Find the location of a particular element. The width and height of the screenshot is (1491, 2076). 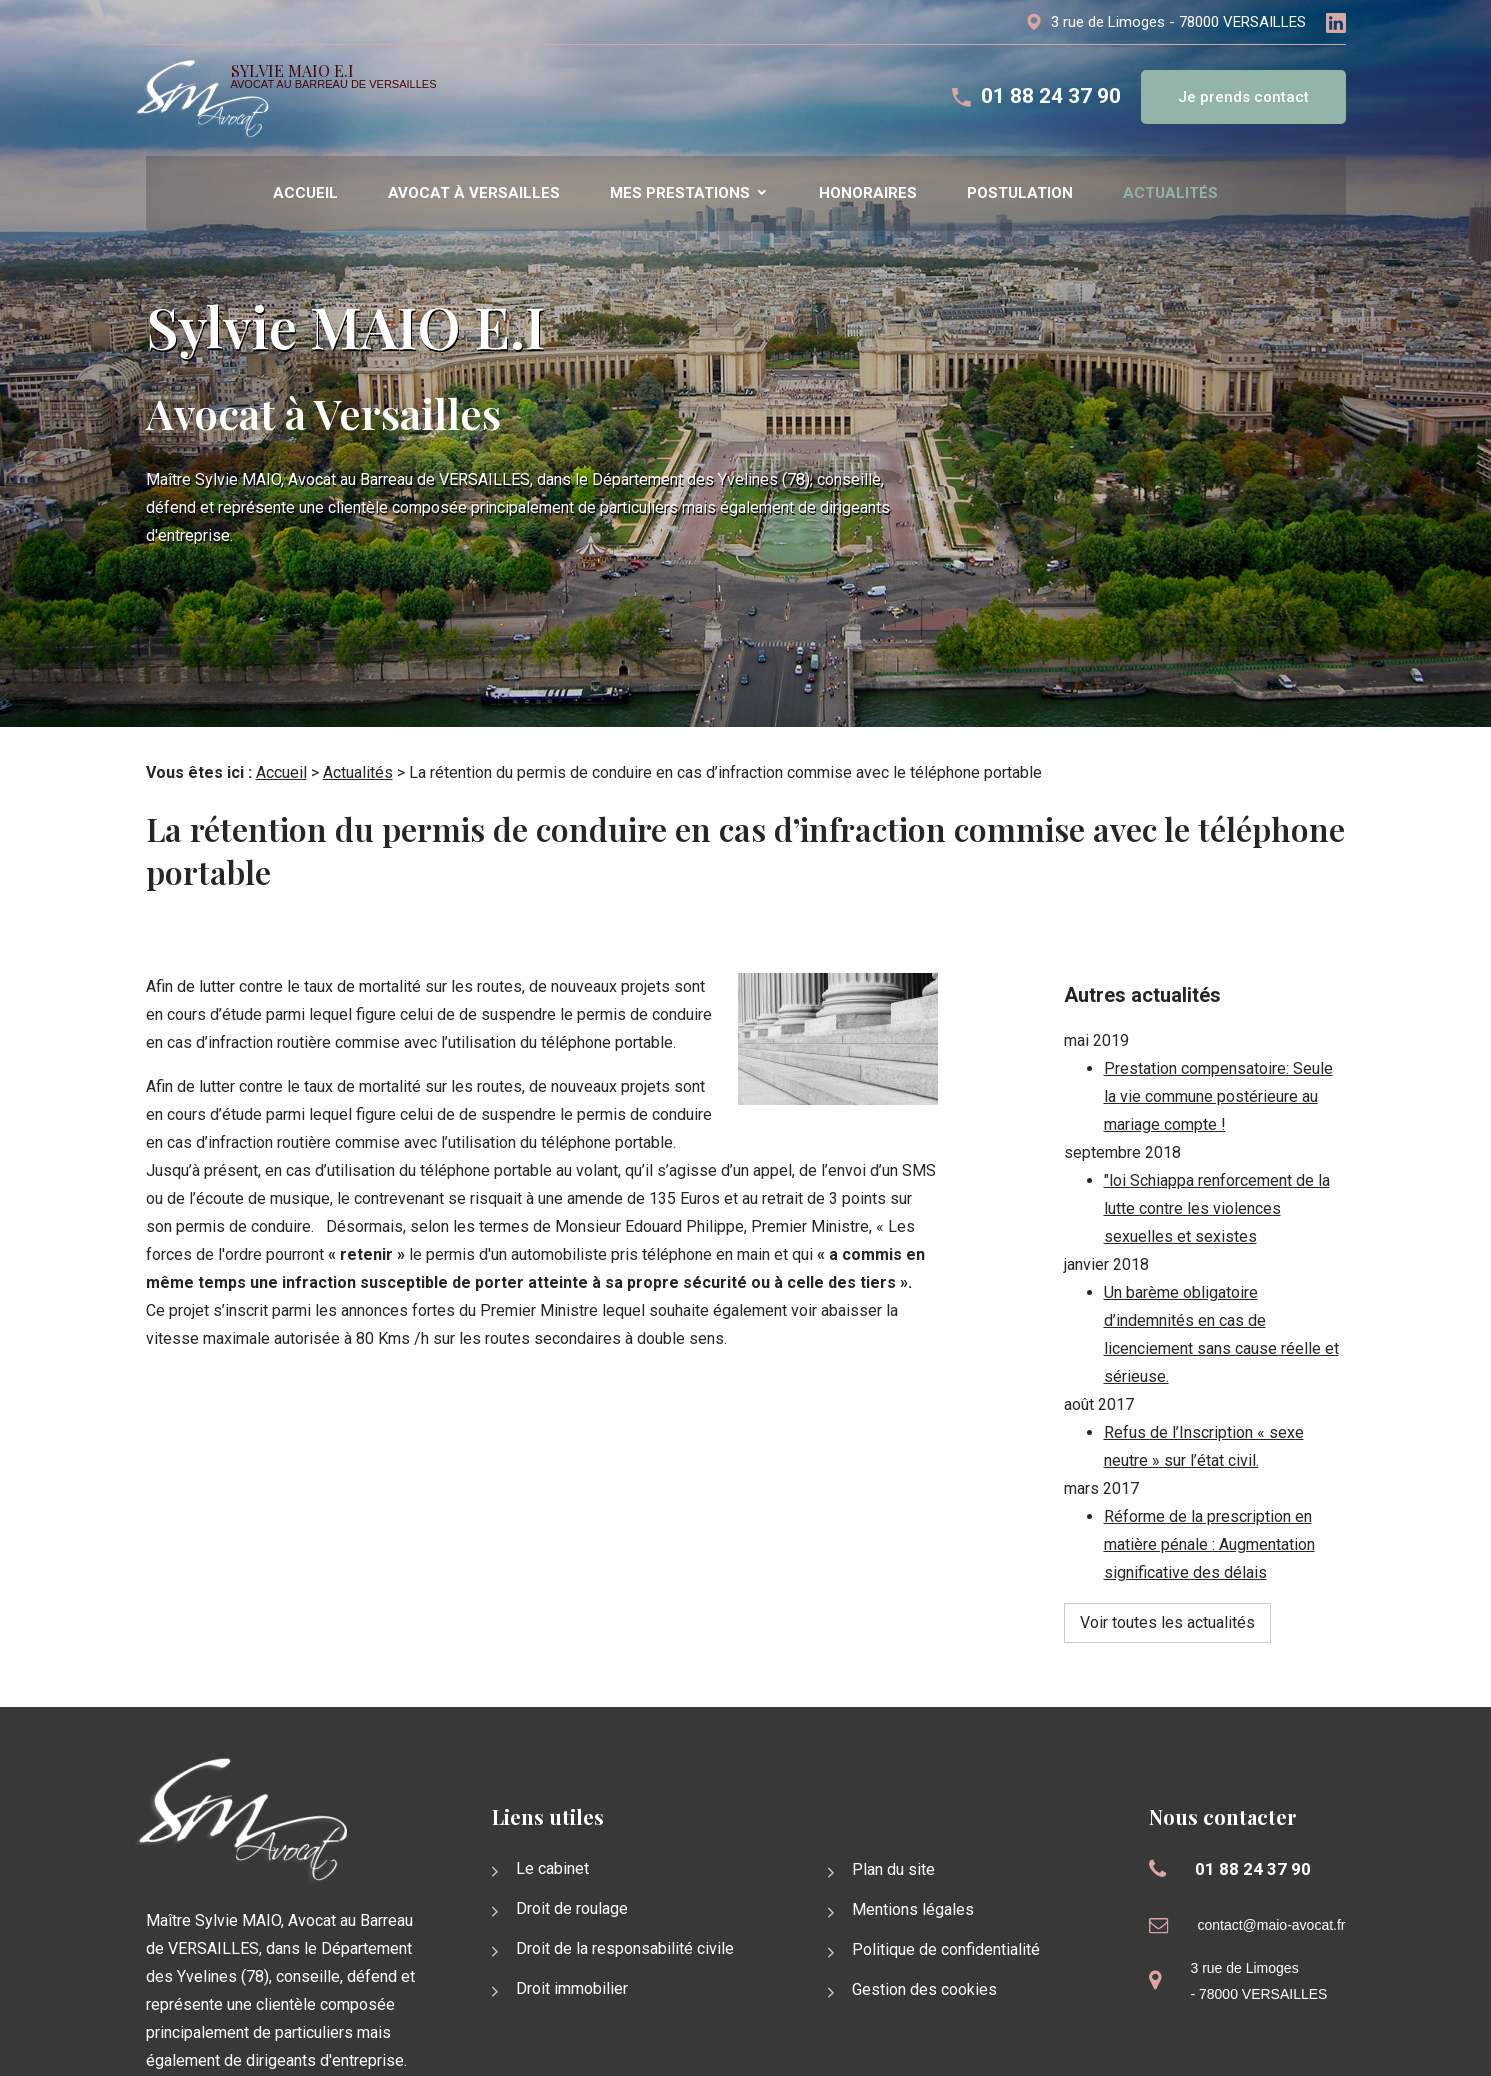

Le cabinet is located at coordinates (552, 1780).